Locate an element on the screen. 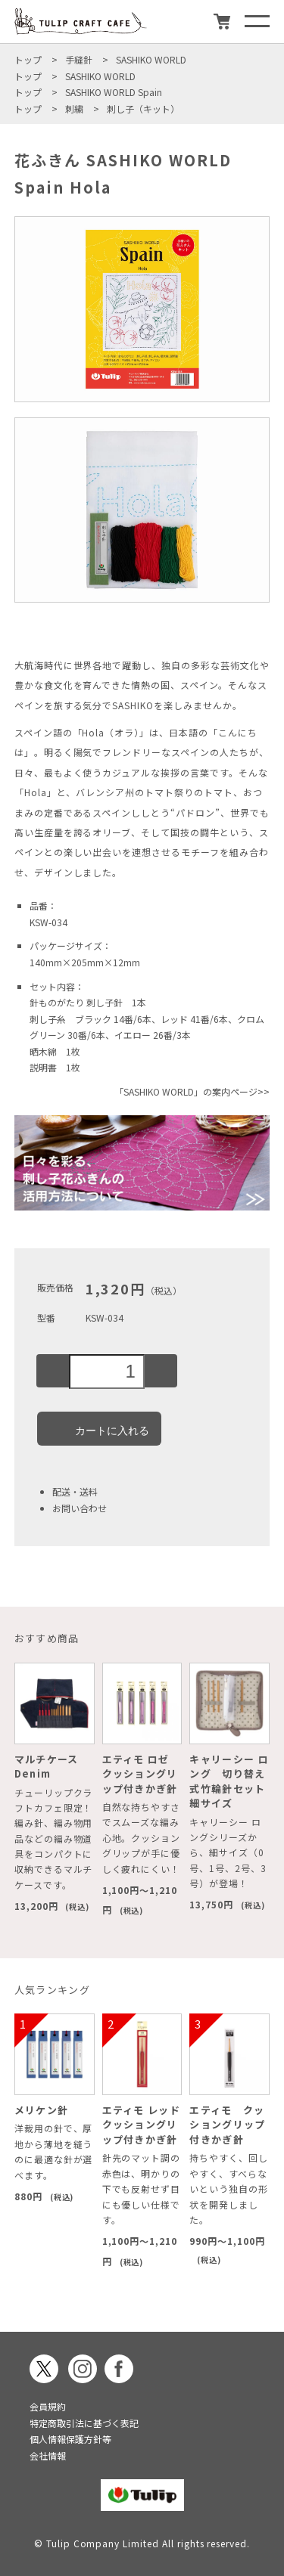 Image resolution: width=284 pixels, height=2576 pixels. SASHIKO WORLD is located at coordinates (151, 59).